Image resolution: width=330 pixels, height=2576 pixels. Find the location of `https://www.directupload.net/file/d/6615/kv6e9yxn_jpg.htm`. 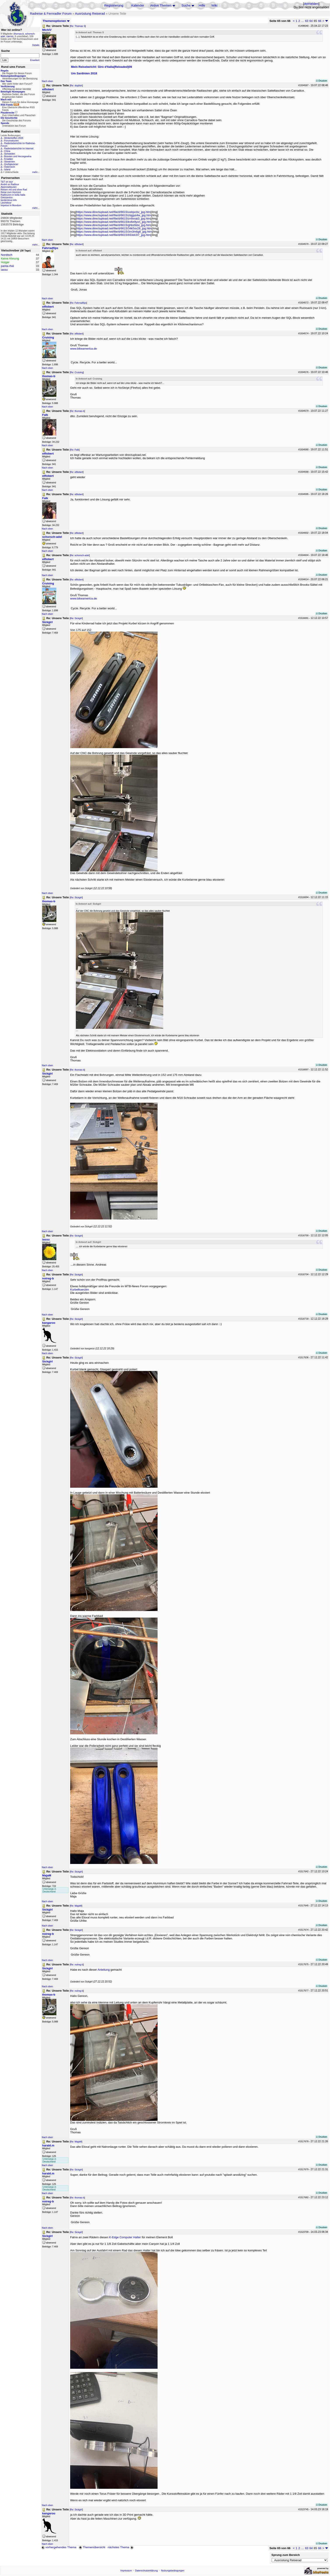

https://www.directupload.net/file/d/6615/kv6e9yxn_jpg.htm is located at coordinates (113, 221).